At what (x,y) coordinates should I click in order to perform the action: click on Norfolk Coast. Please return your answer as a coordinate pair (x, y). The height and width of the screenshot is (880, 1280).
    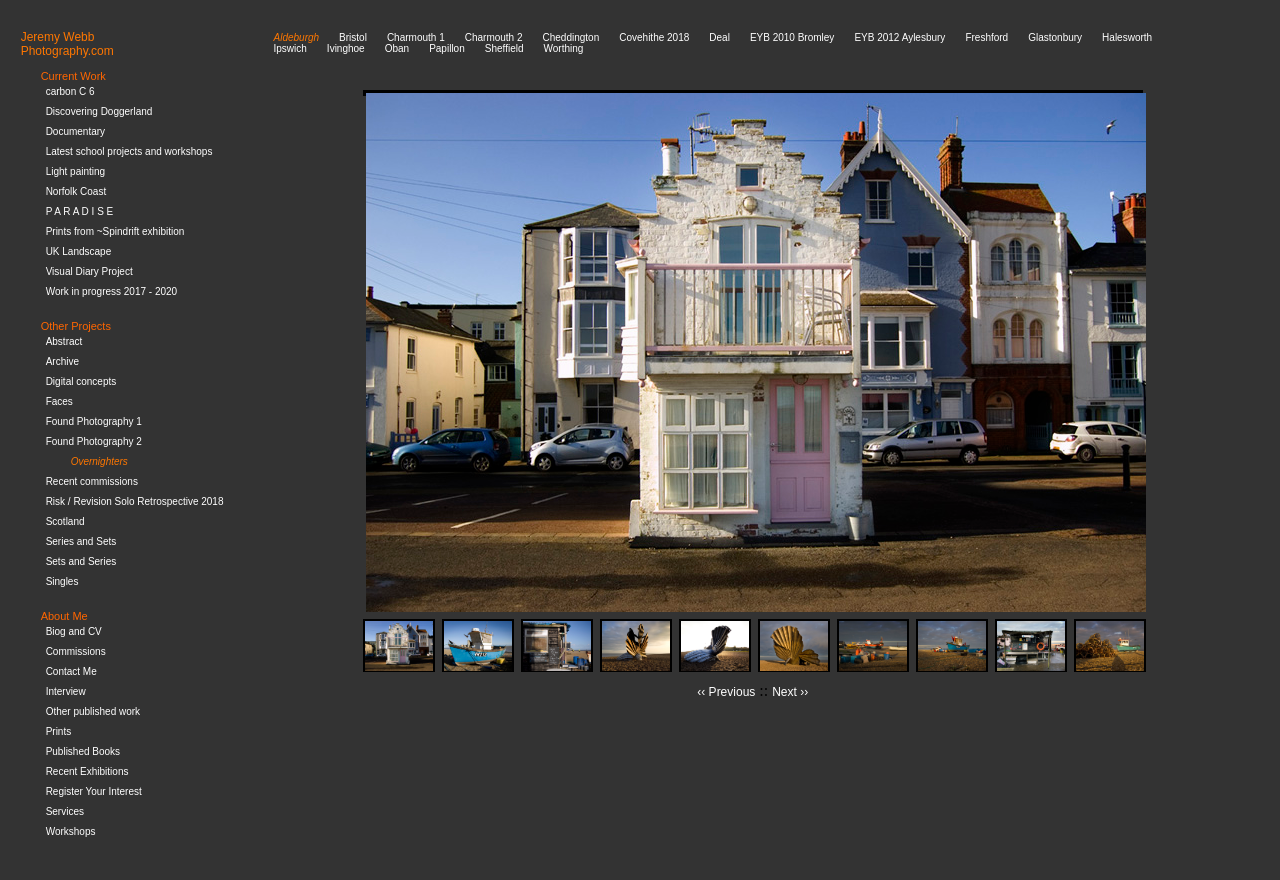
    Looking at the image, I should click on (76, 191).